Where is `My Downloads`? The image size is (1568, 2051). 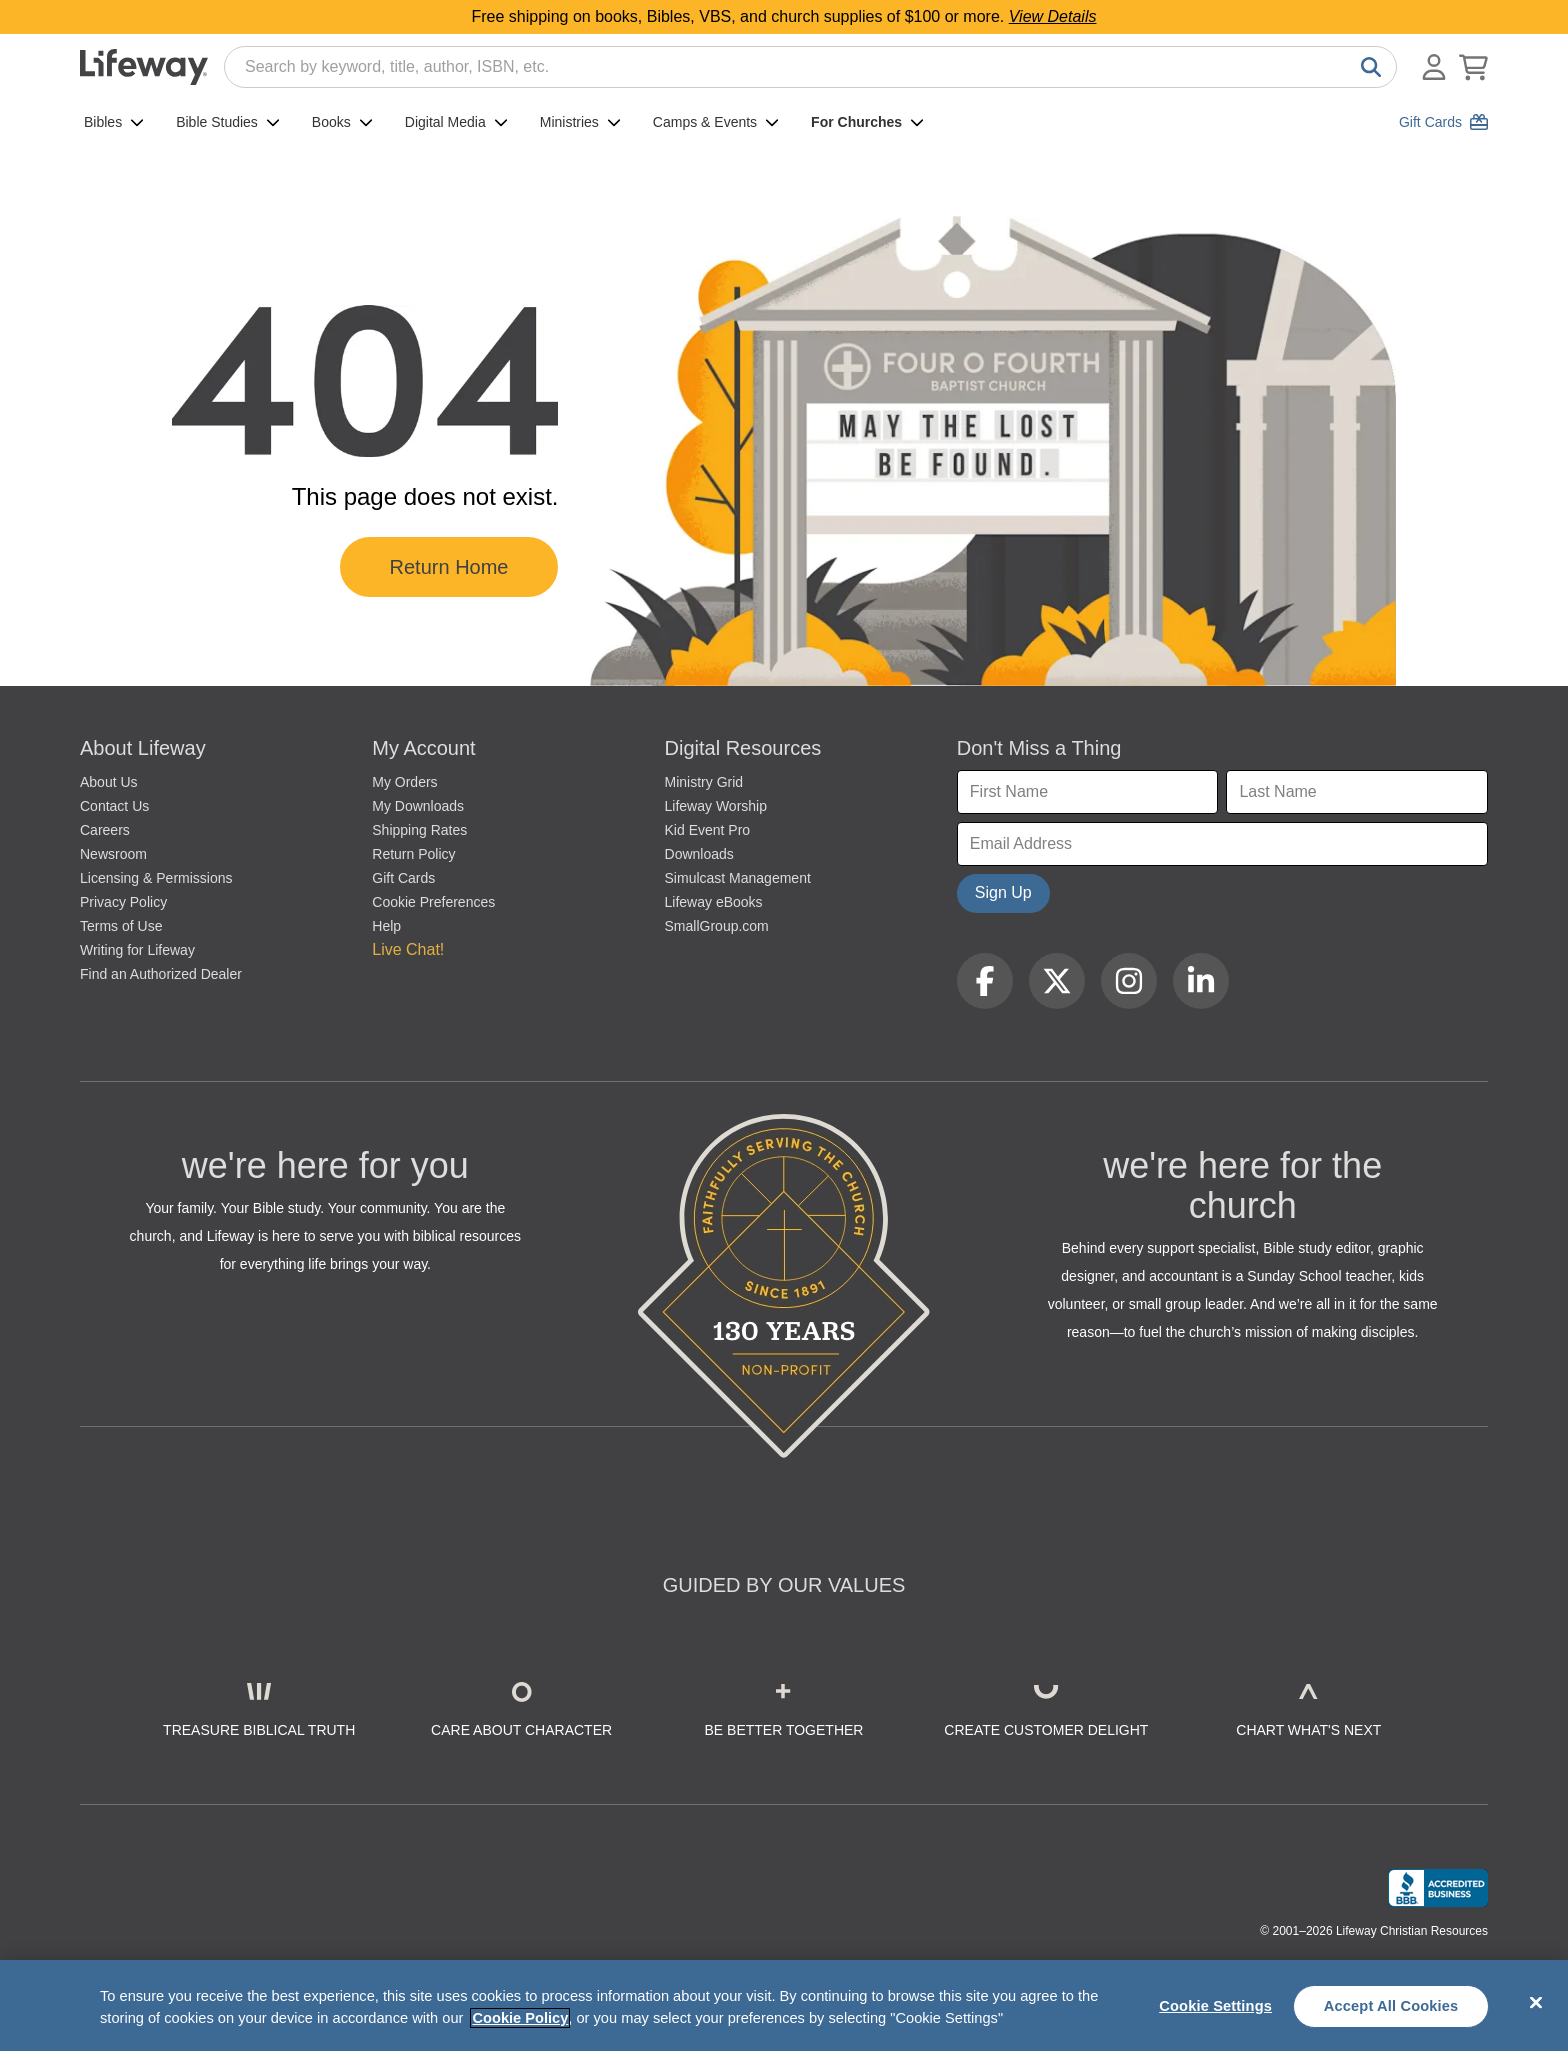 My Downloads is located at coordinates (418, 806).